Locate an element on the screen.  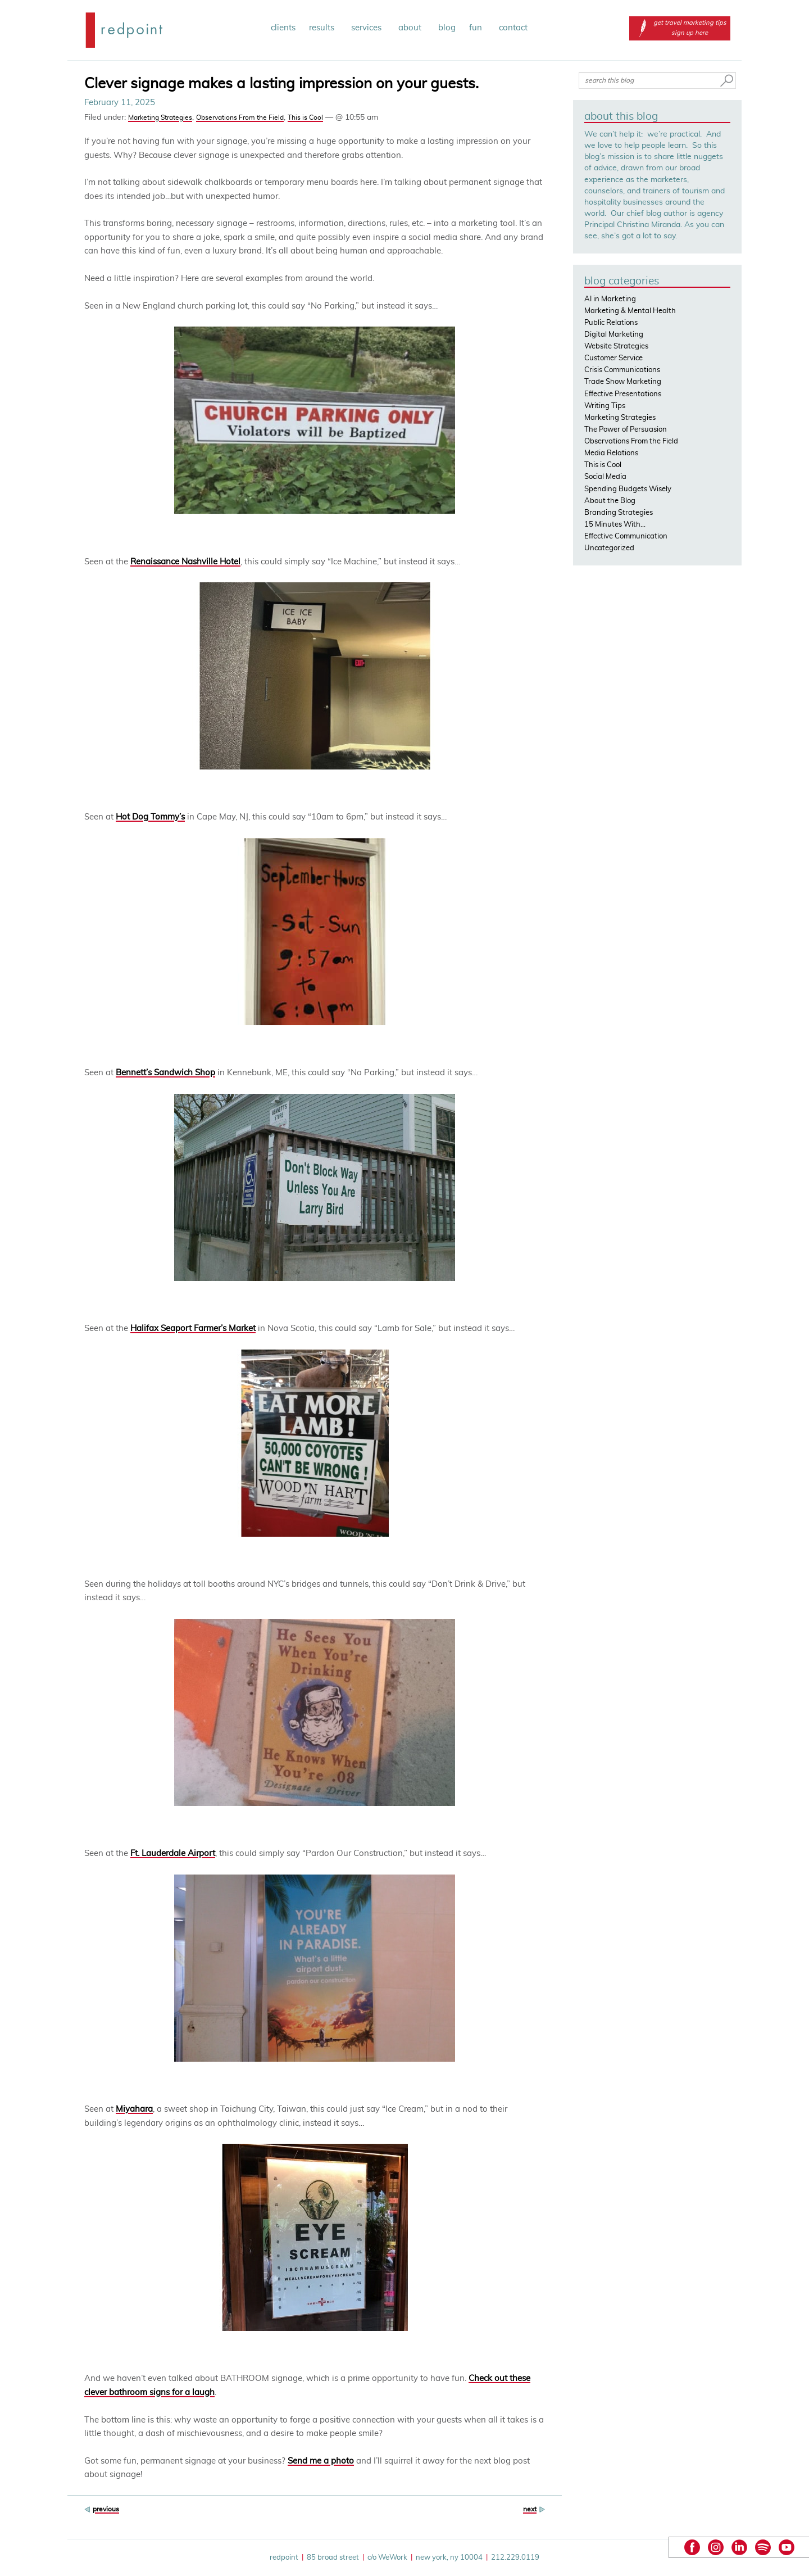
Ft. Lauderdale Airport is located at coordinates (172, 1853).